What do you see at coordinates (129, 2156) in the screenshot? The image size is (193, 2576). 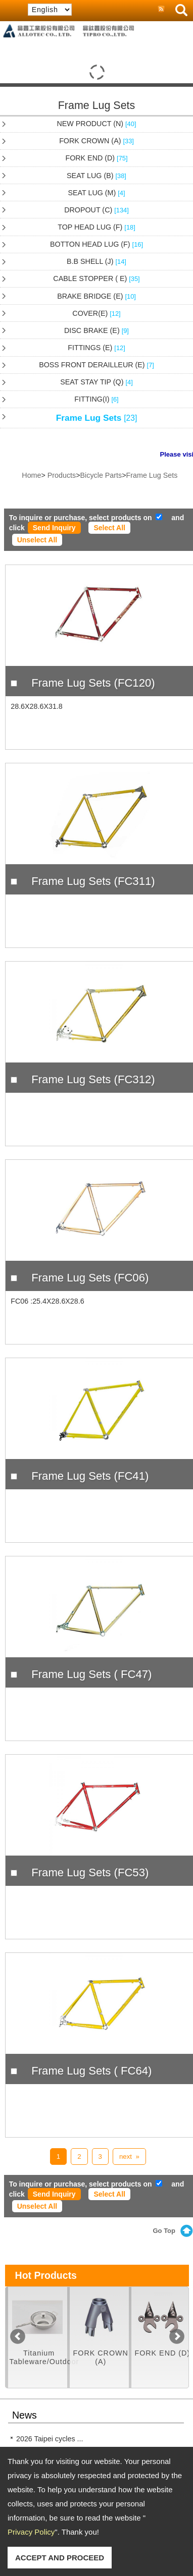 I see `next »` at bounding box center [129, 2156].